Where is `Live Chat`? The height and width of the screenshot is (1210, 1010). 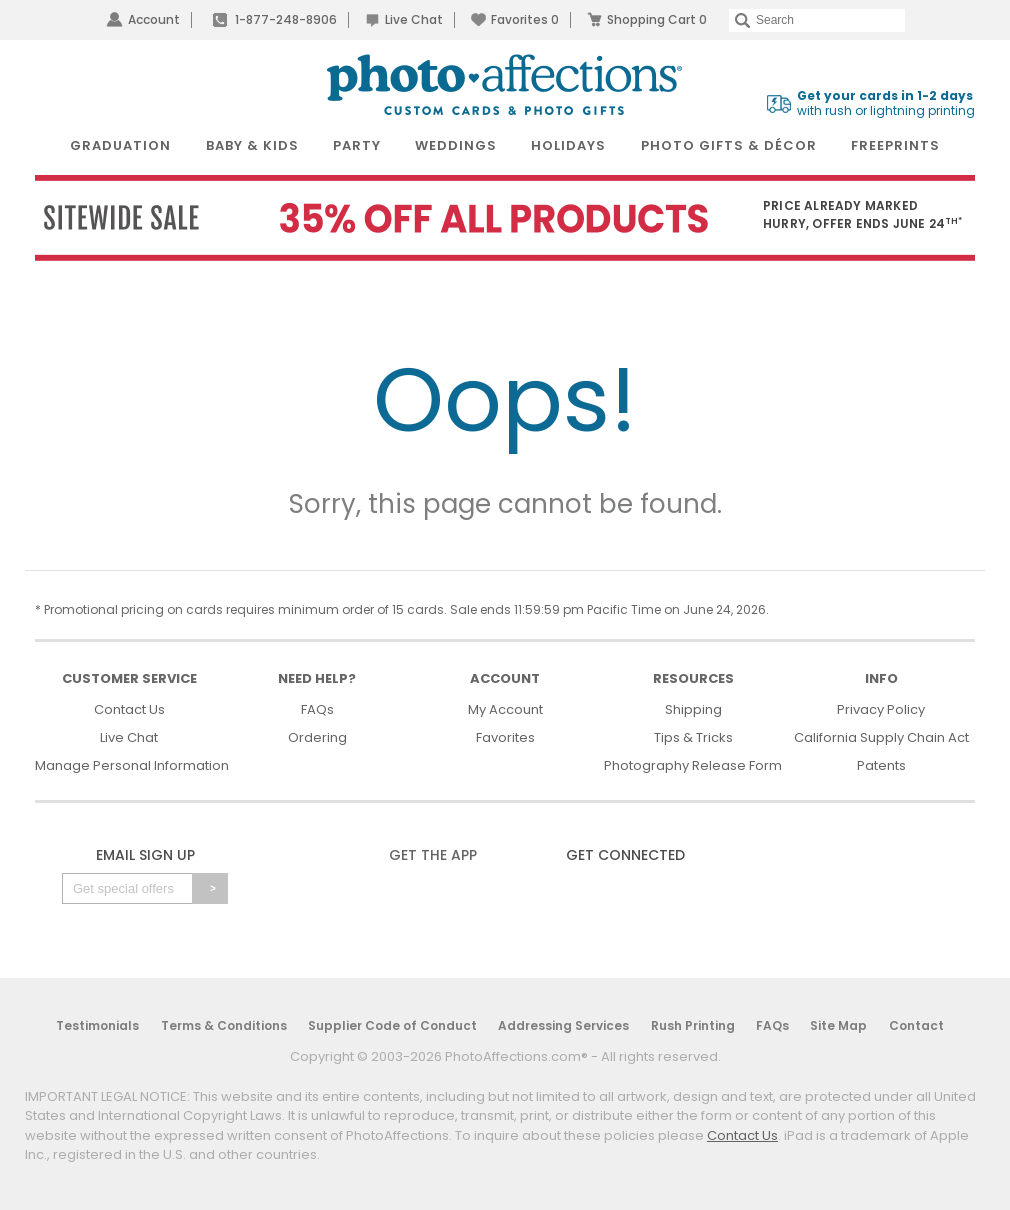
Live Chat is located at coordinates (414, 19).